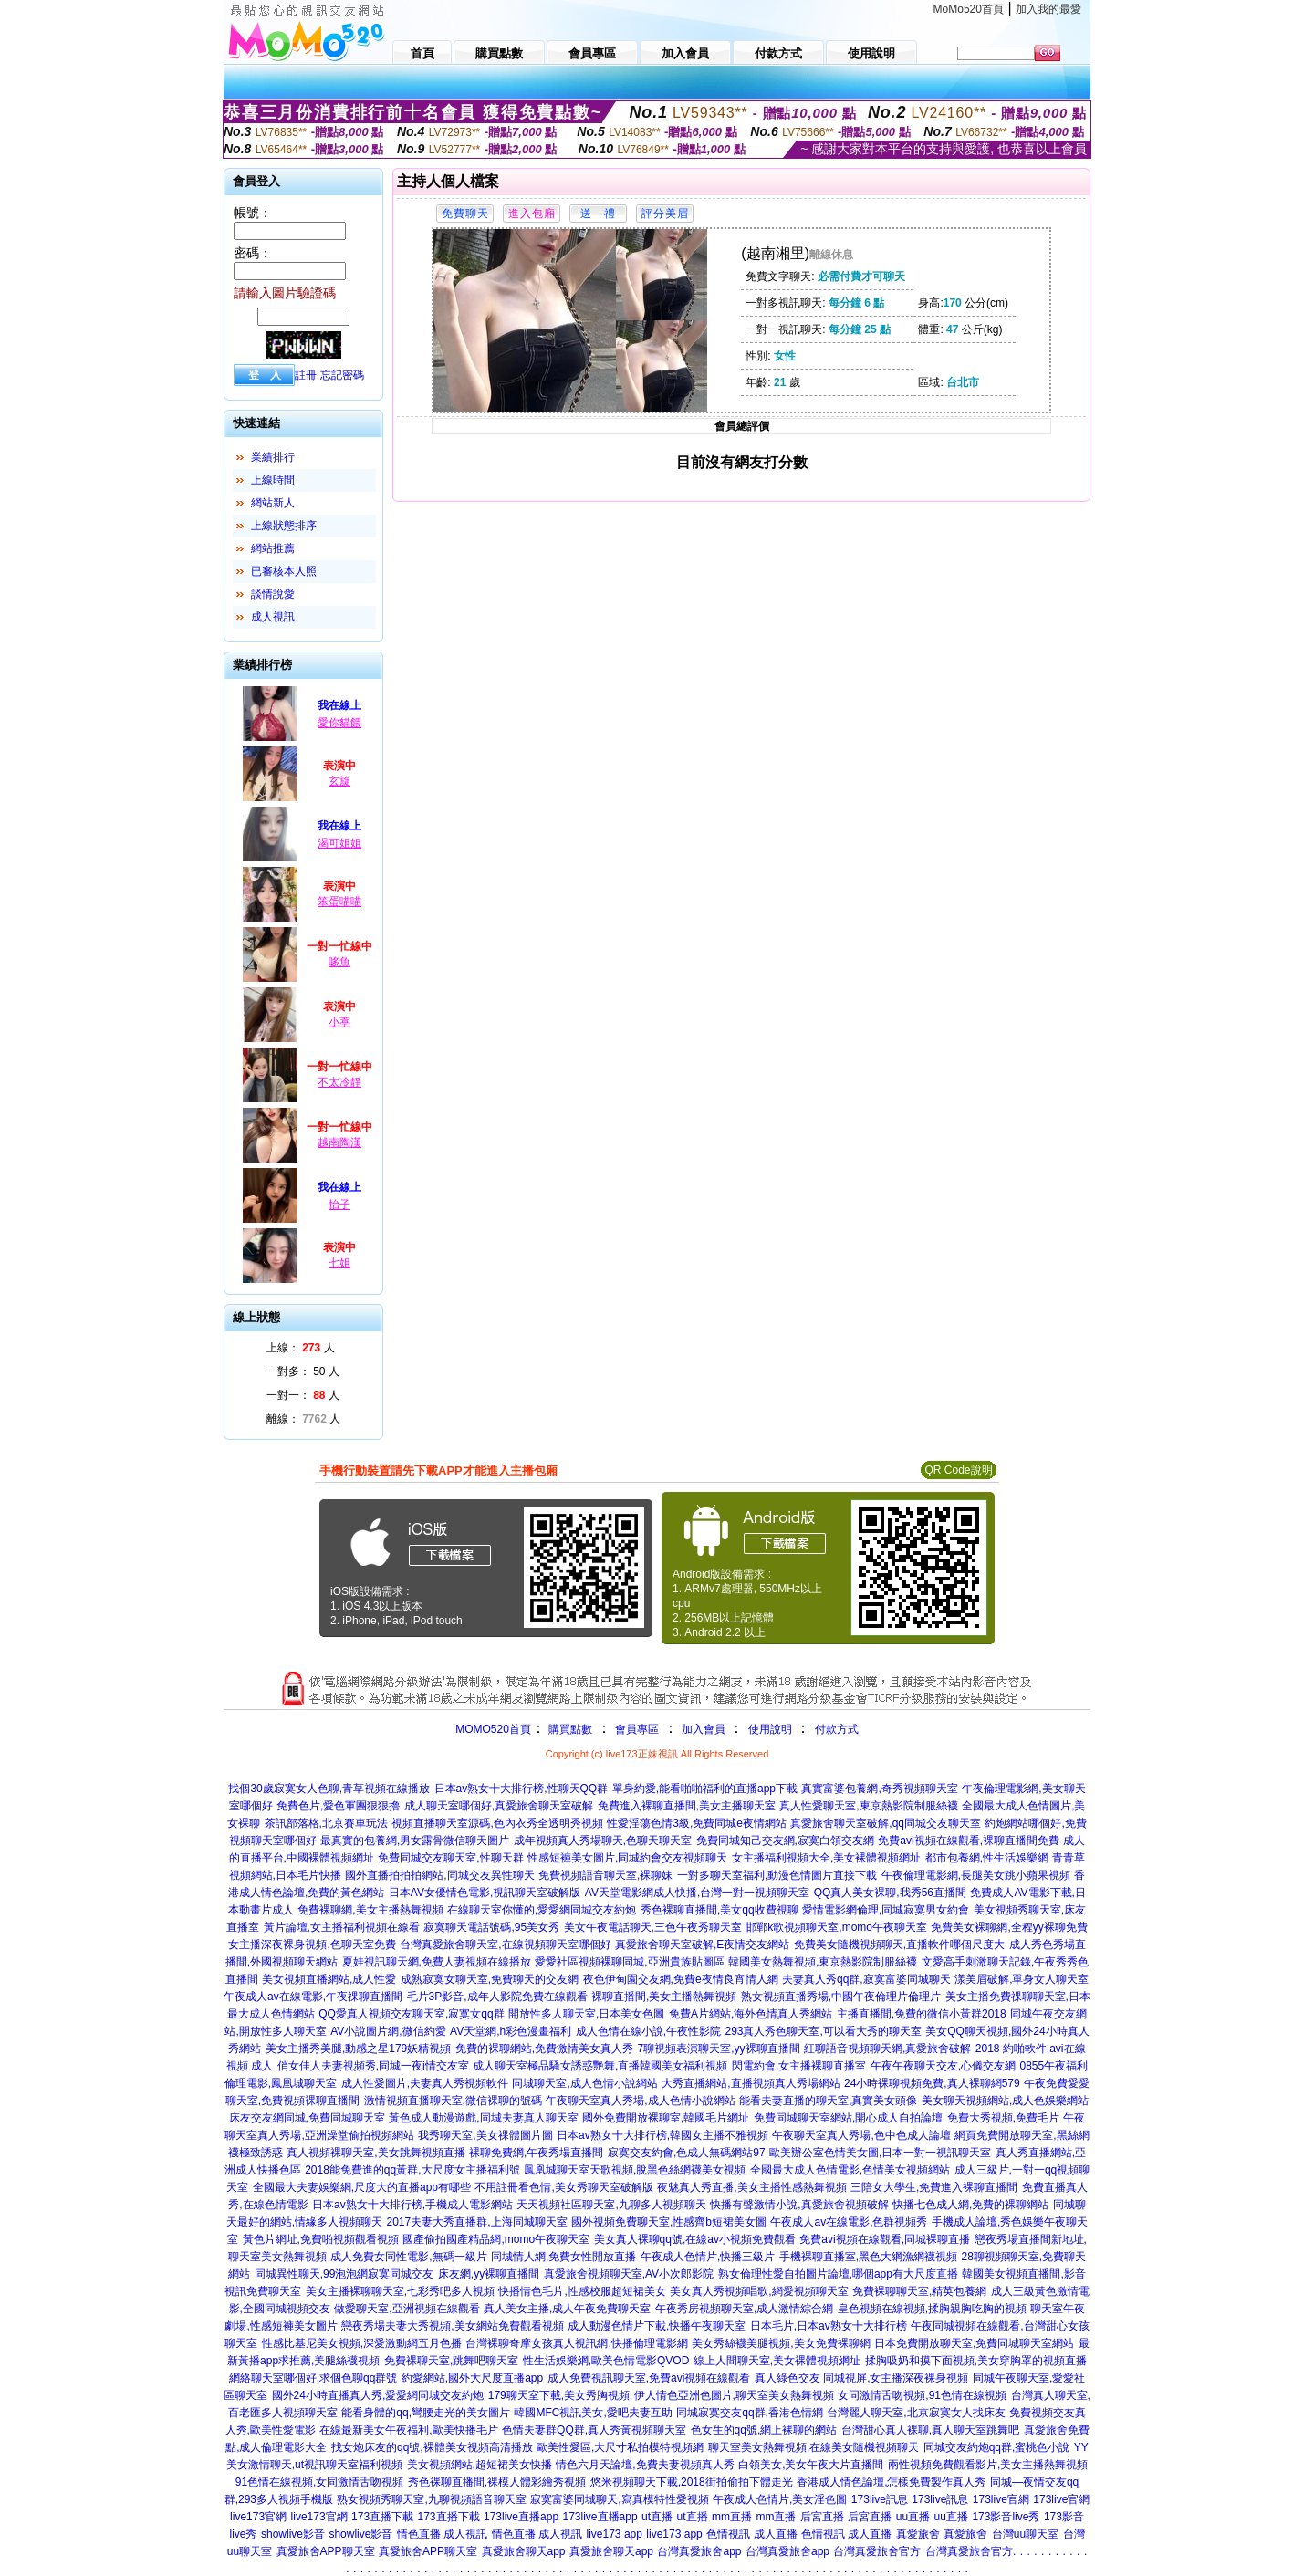 The height and width of the screenshot is (2576, 1314). What do you see at coordinates (339, 843) in the screenshot?
I see `渴可姐姐` at bounding box center [339, 843].